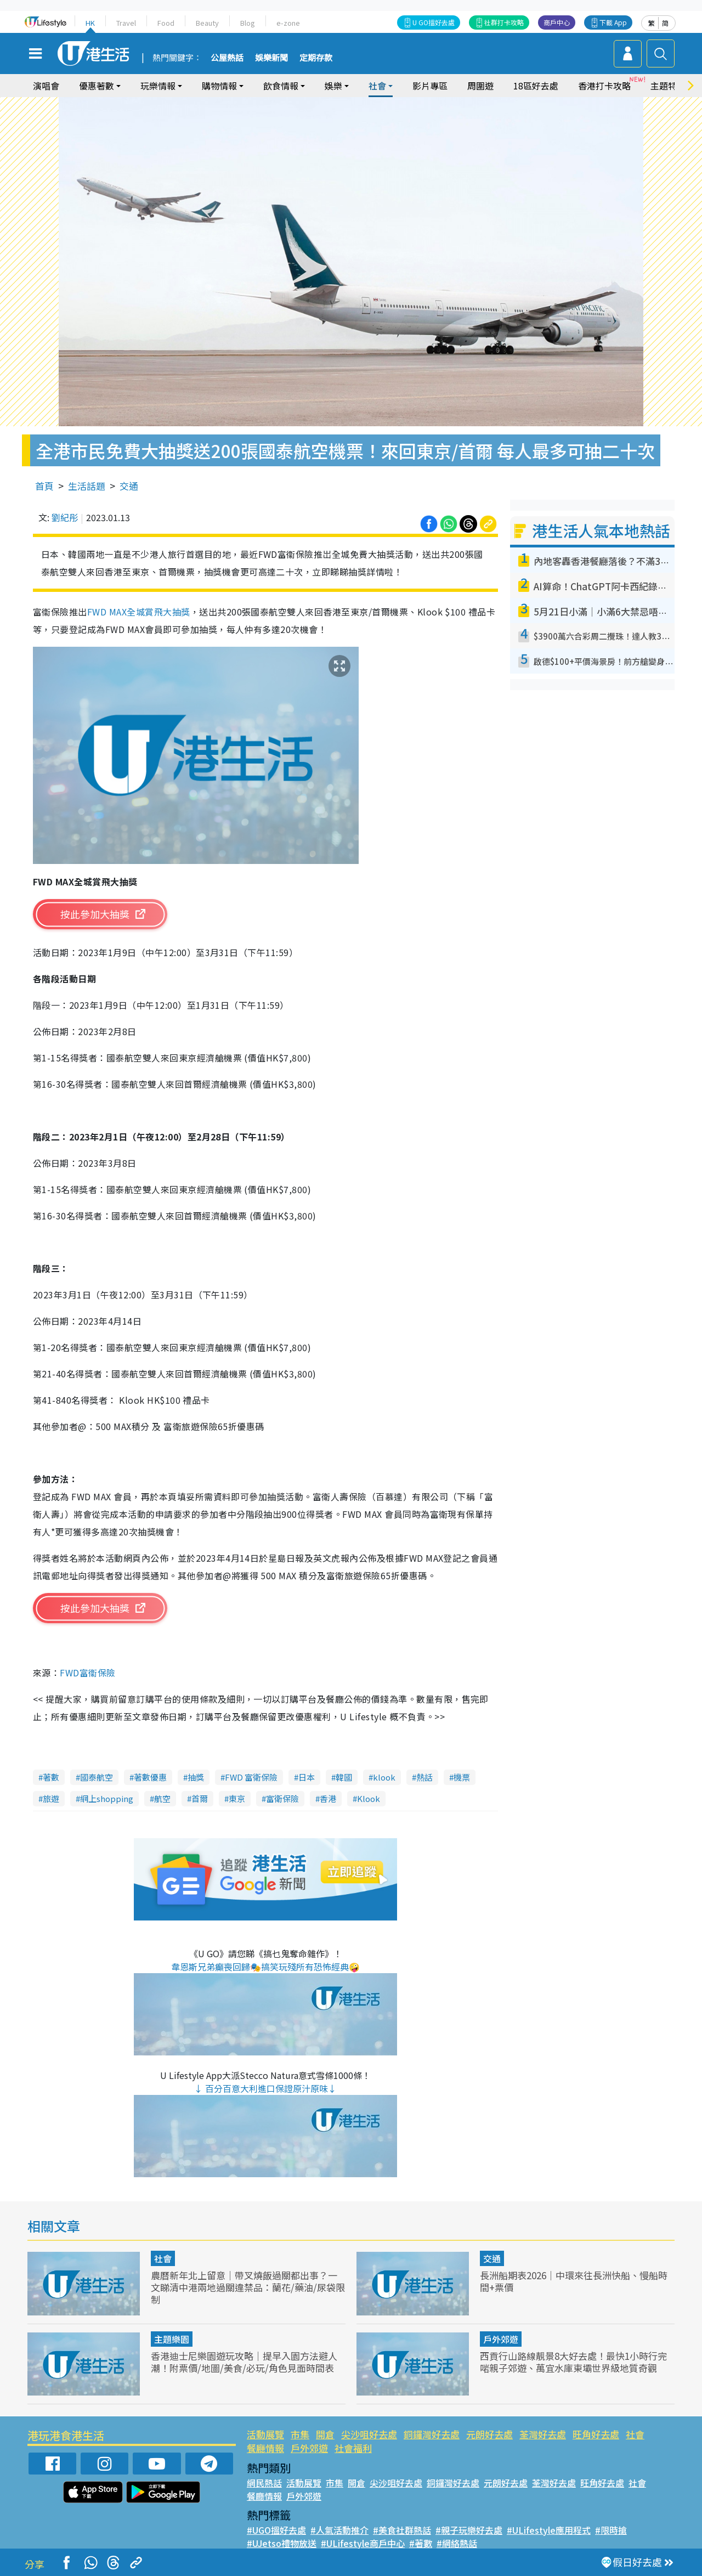  What do you see at coordinates (353, 2448) in the screenshot?
I see `社會福利` at bounding box center [353, 2448].